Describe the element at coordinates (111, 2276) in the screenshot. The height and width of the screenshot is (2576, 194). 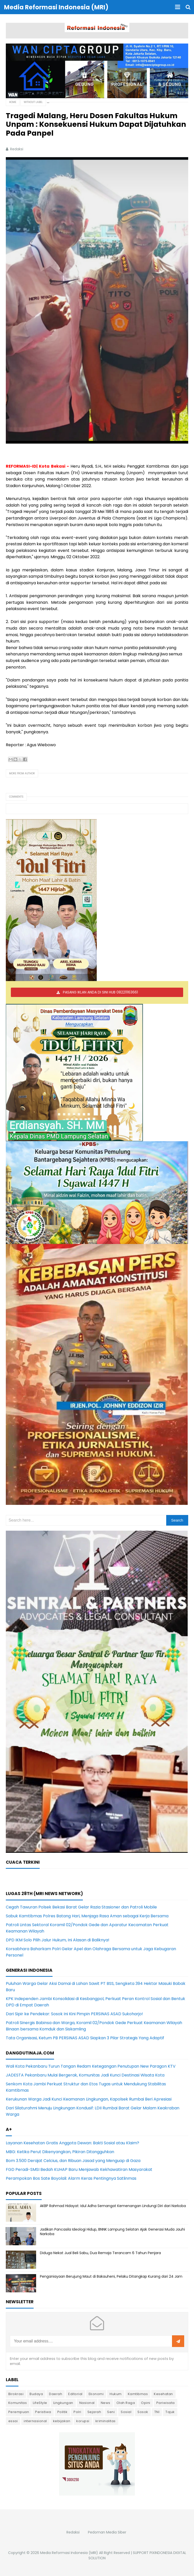
I see `Penganiayaan Berujung Maut di Bakauheni, Pelaku Ditangkap Kurang dari 24 Jam` at that location.